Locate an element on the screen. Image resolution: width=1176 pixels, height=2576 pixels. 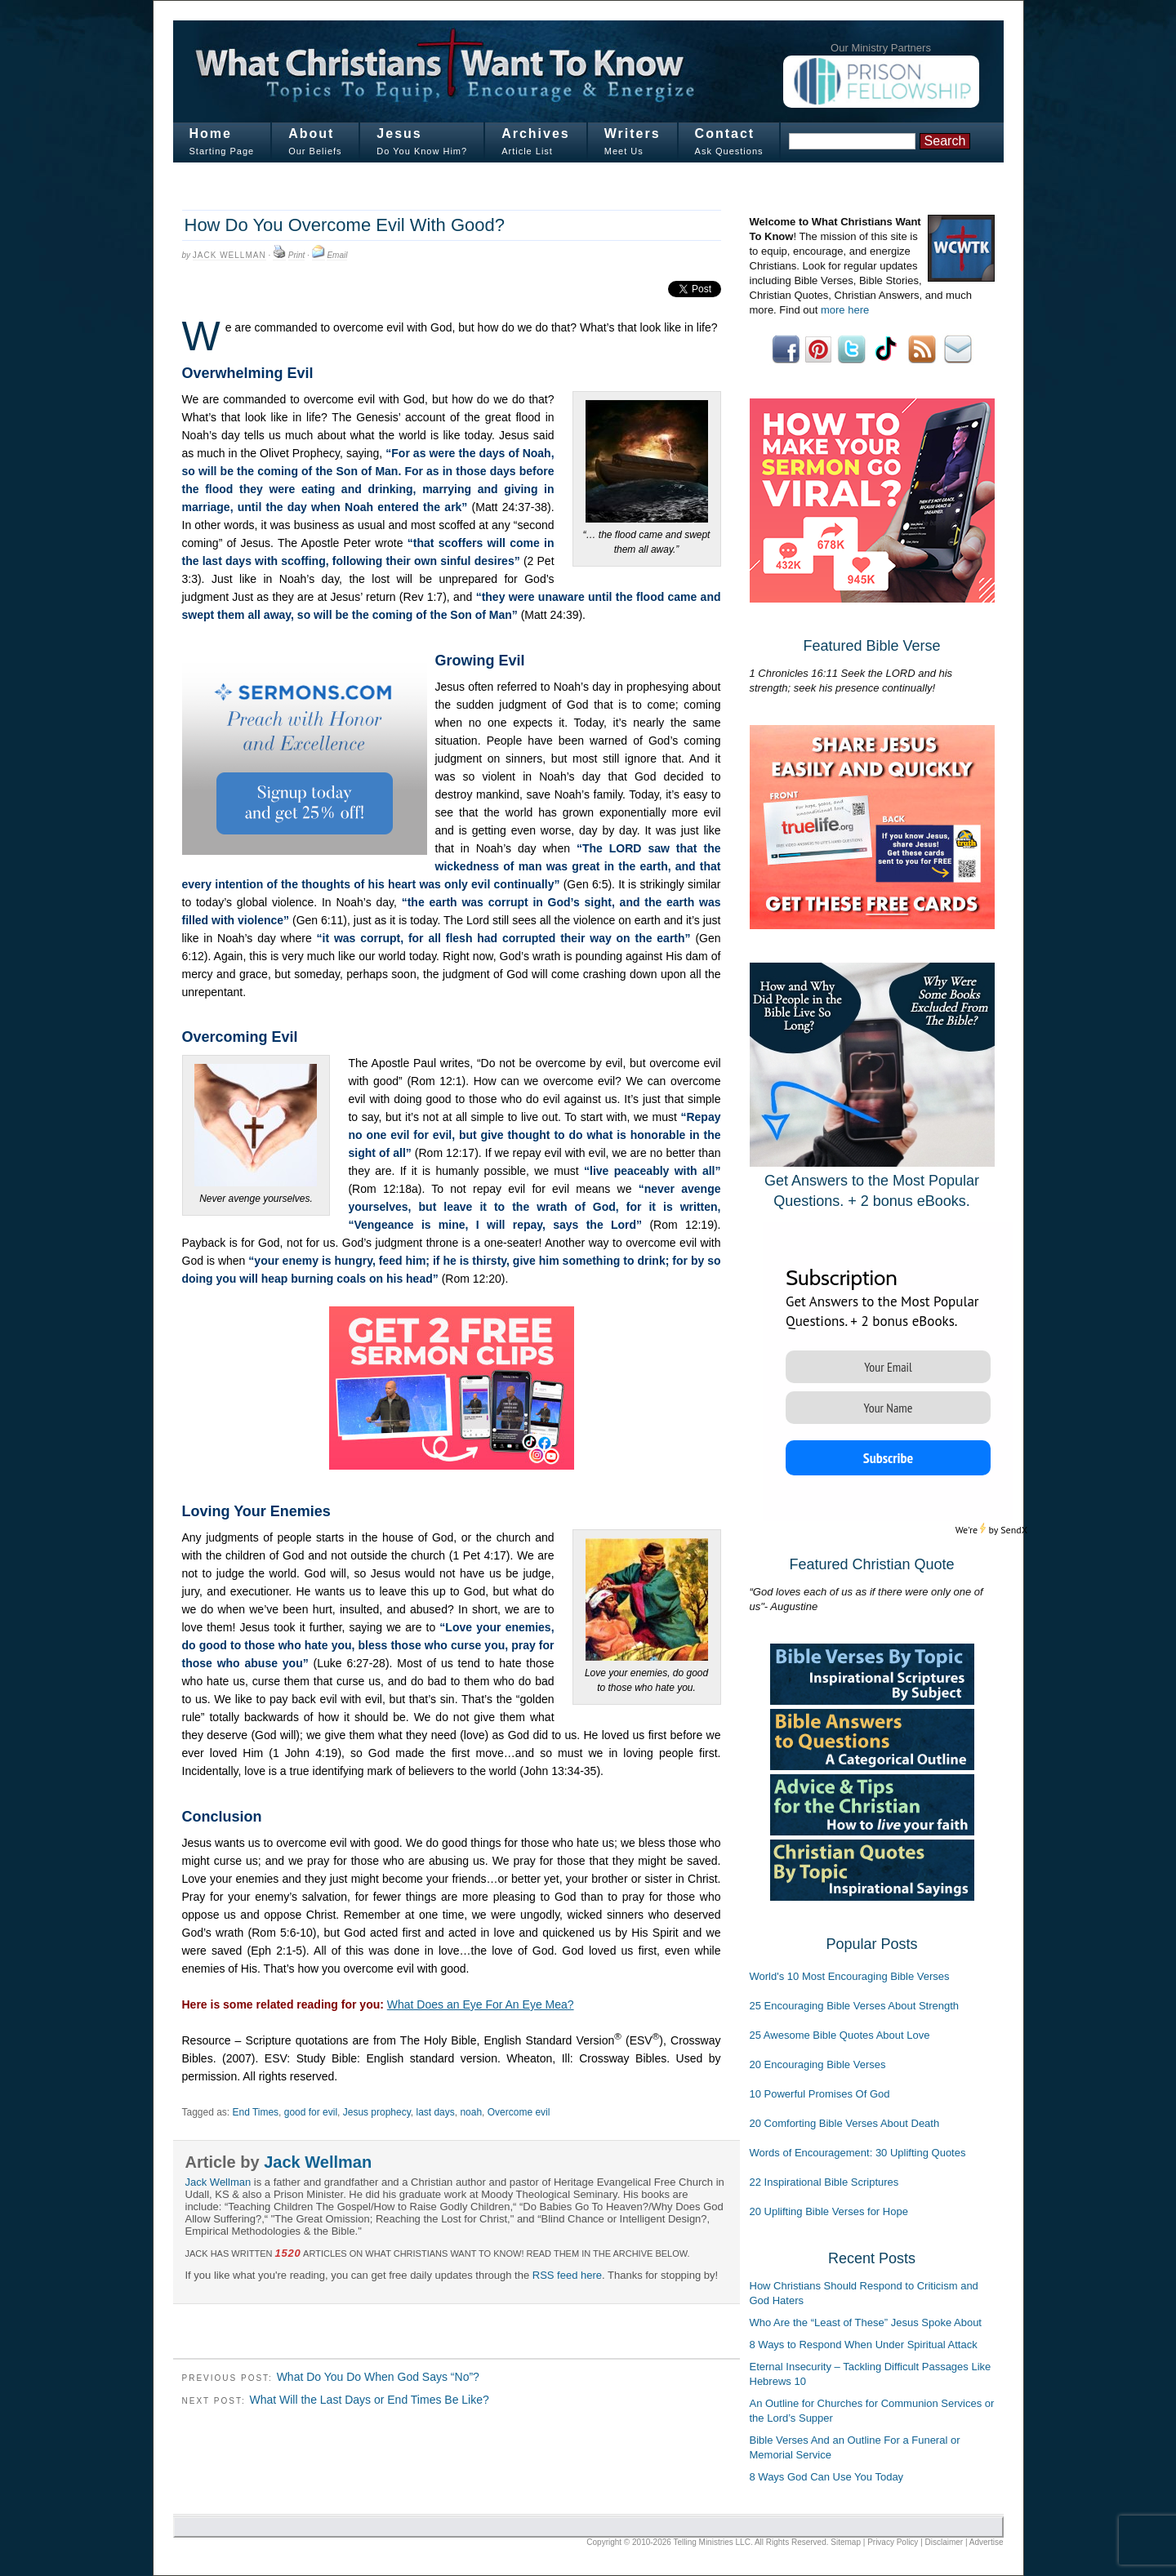
End Times is located at coordinates (255, 2112).